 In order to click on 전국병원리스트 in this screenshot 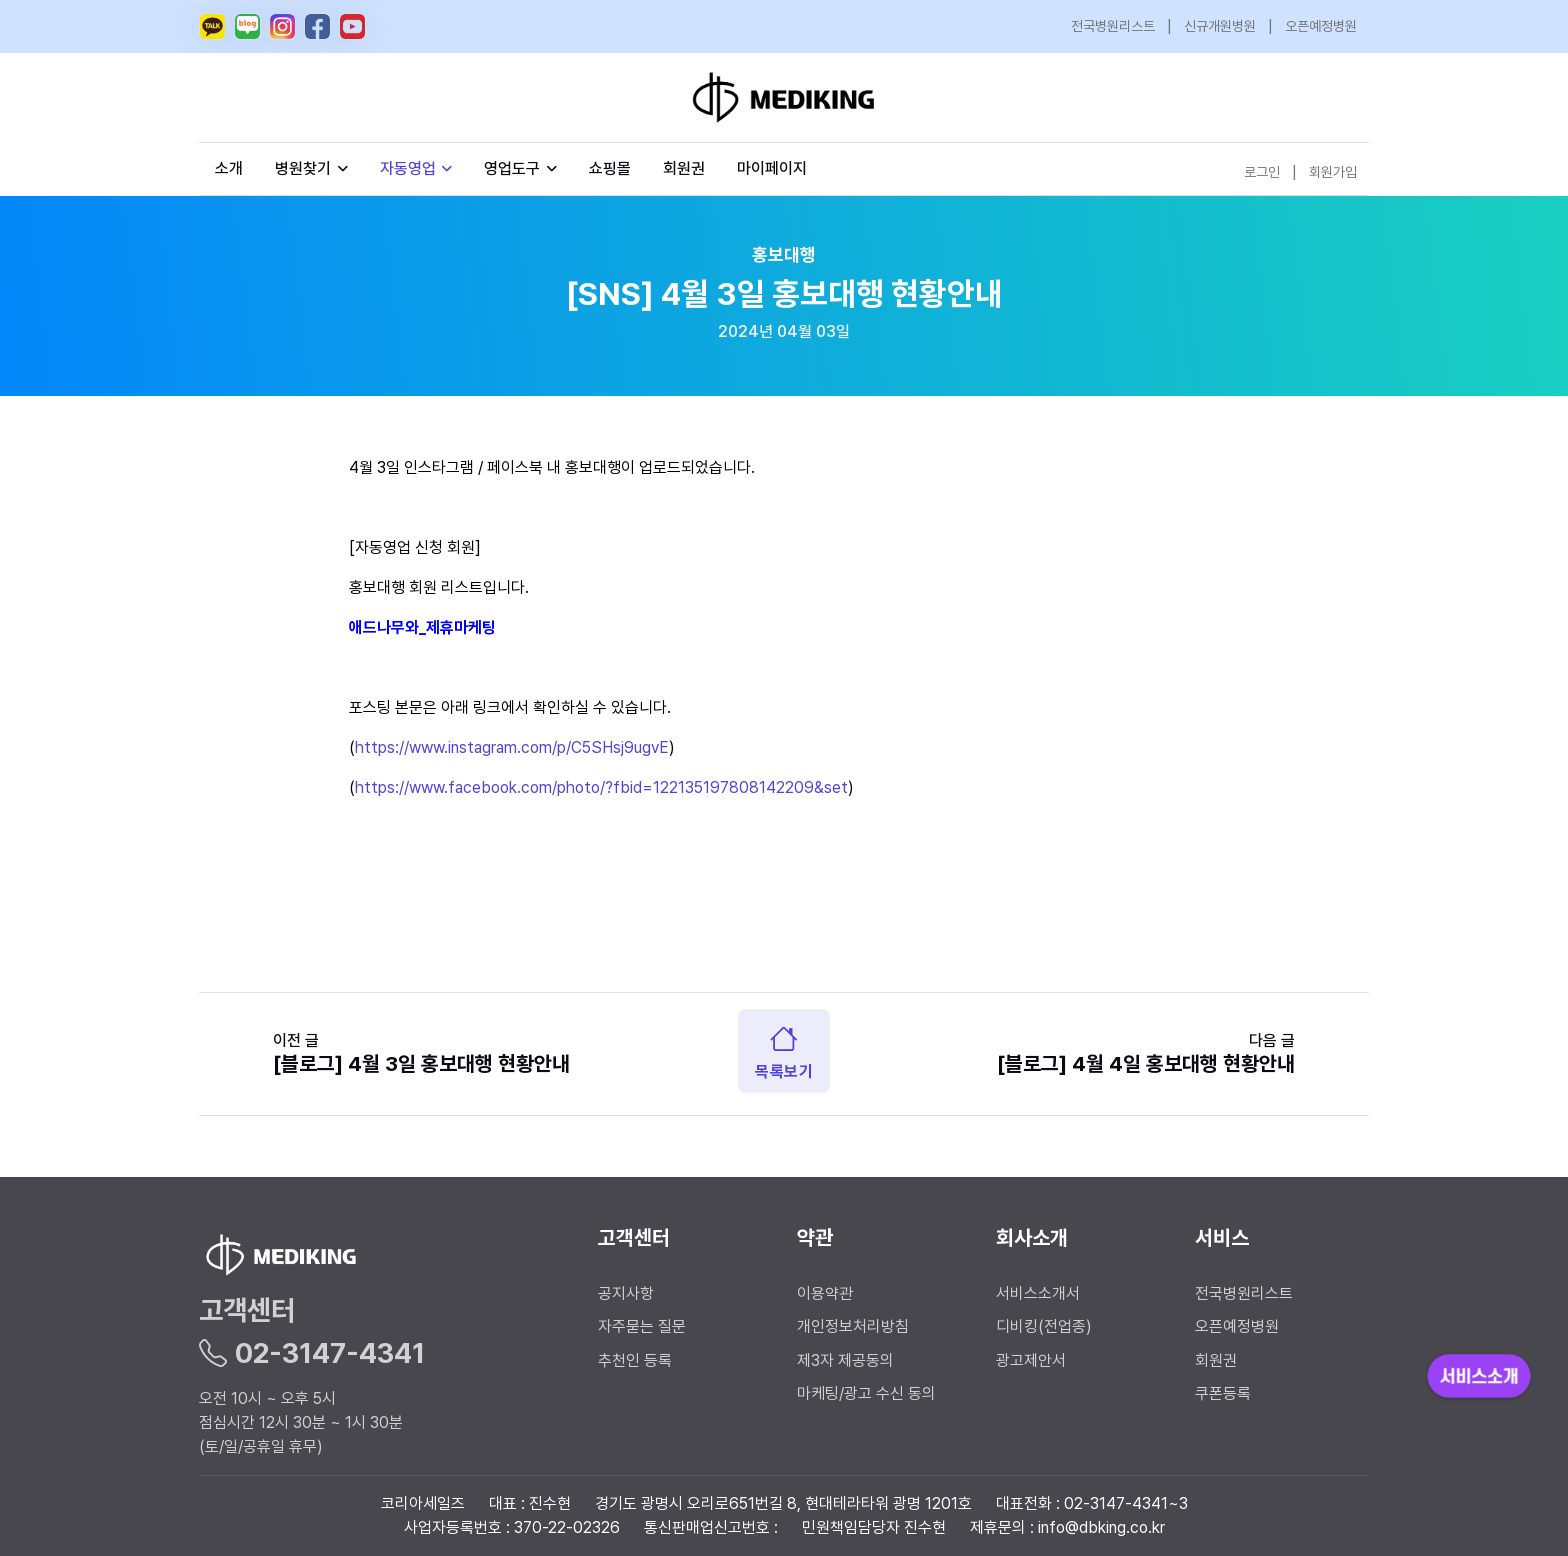, I will do `click(1113, 26)`.